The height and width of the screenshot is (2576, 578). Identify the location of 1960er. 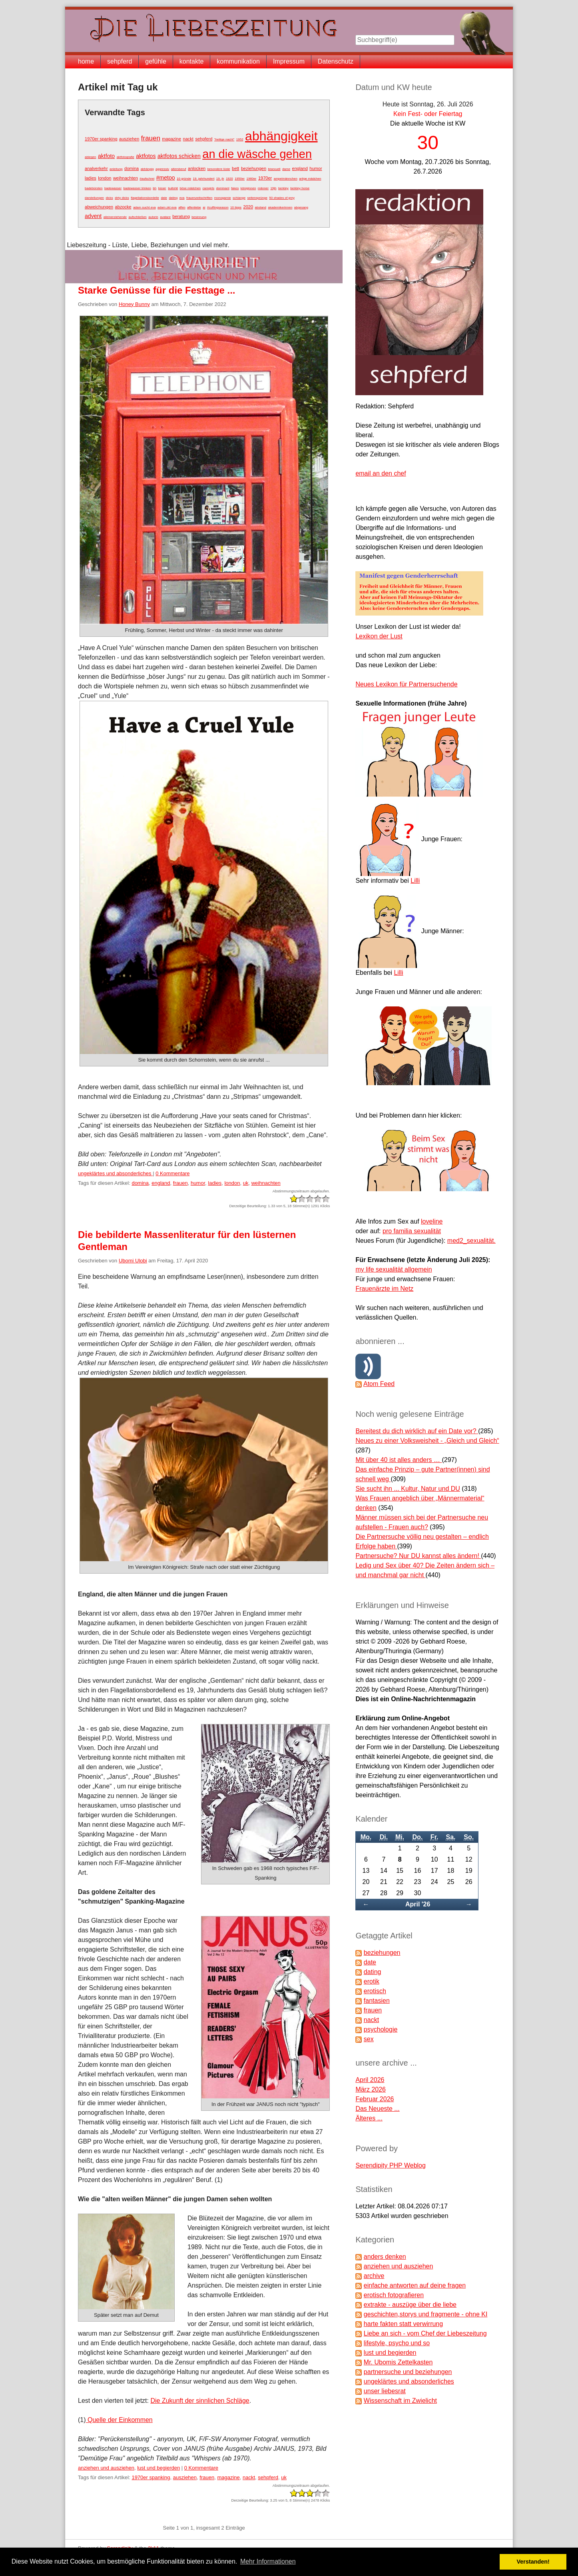
(252, 178).